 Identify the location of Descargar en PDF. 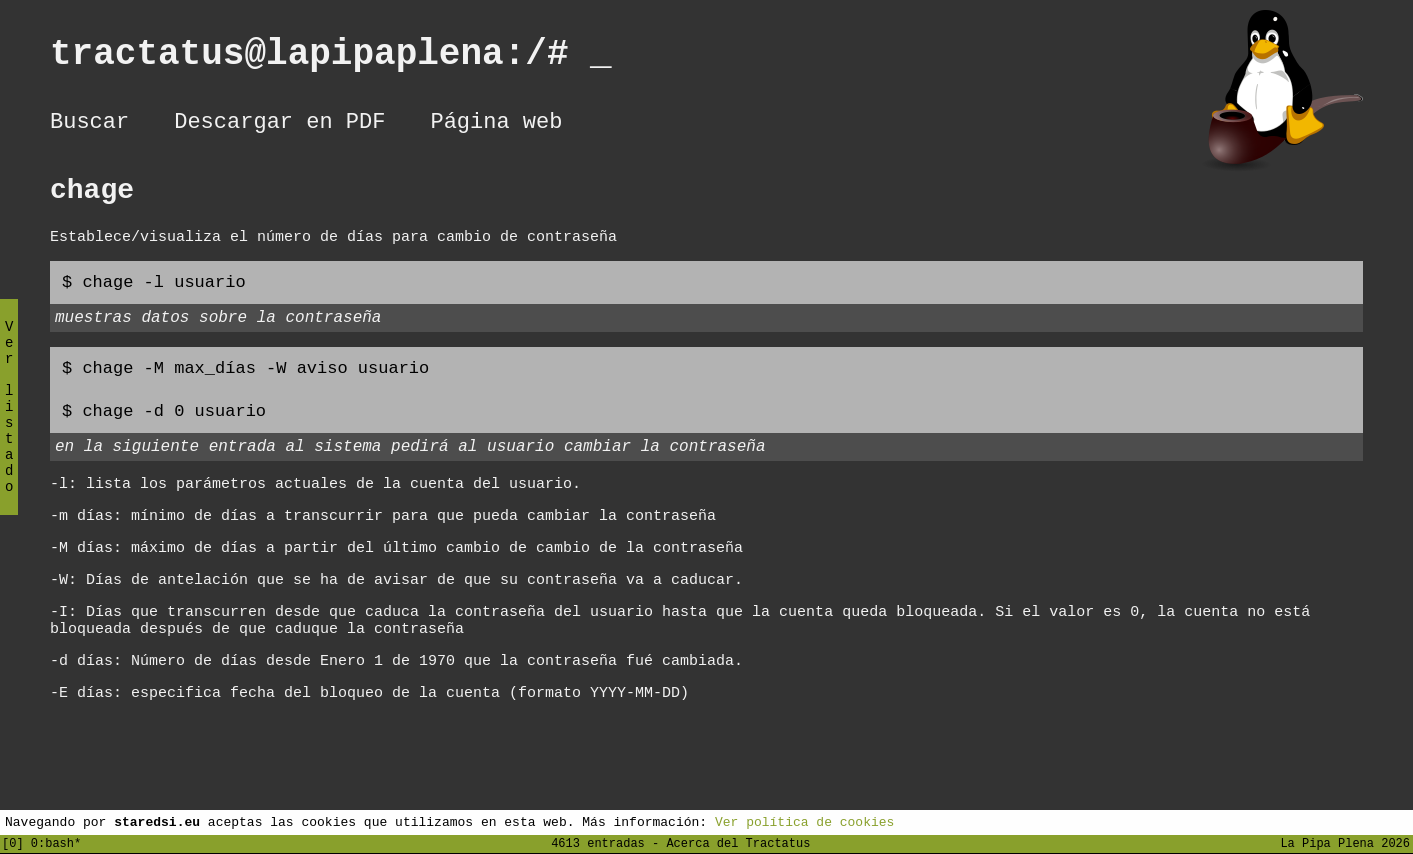
(279, 125).